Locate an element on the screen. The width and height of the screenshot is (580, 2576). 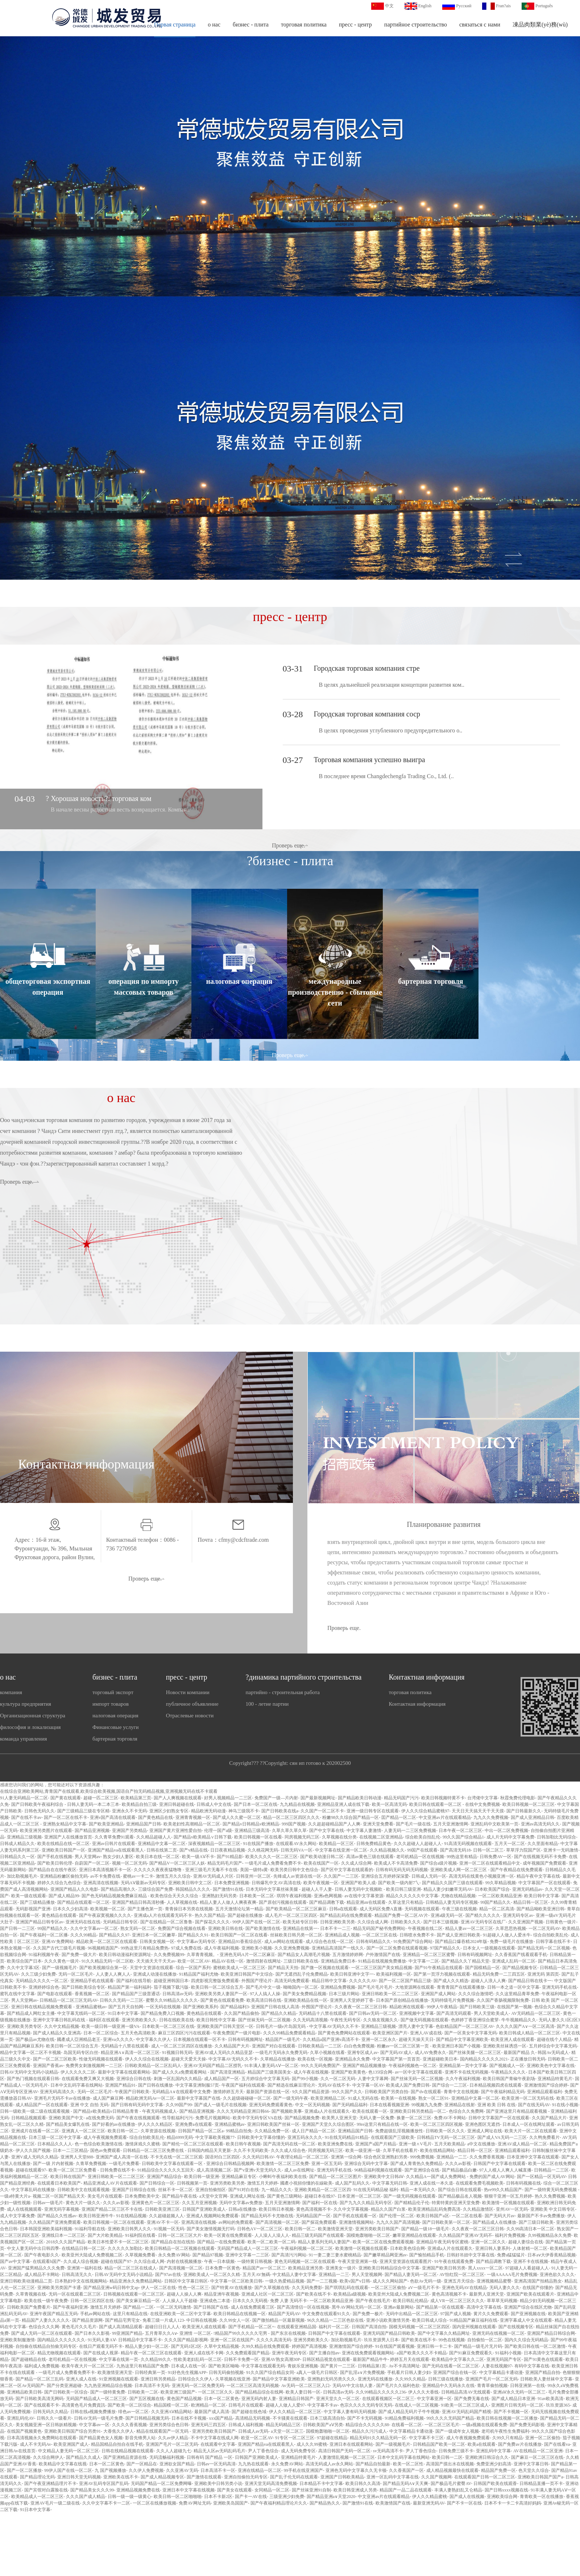
связаться с нами is located at coordinates (479, 24).